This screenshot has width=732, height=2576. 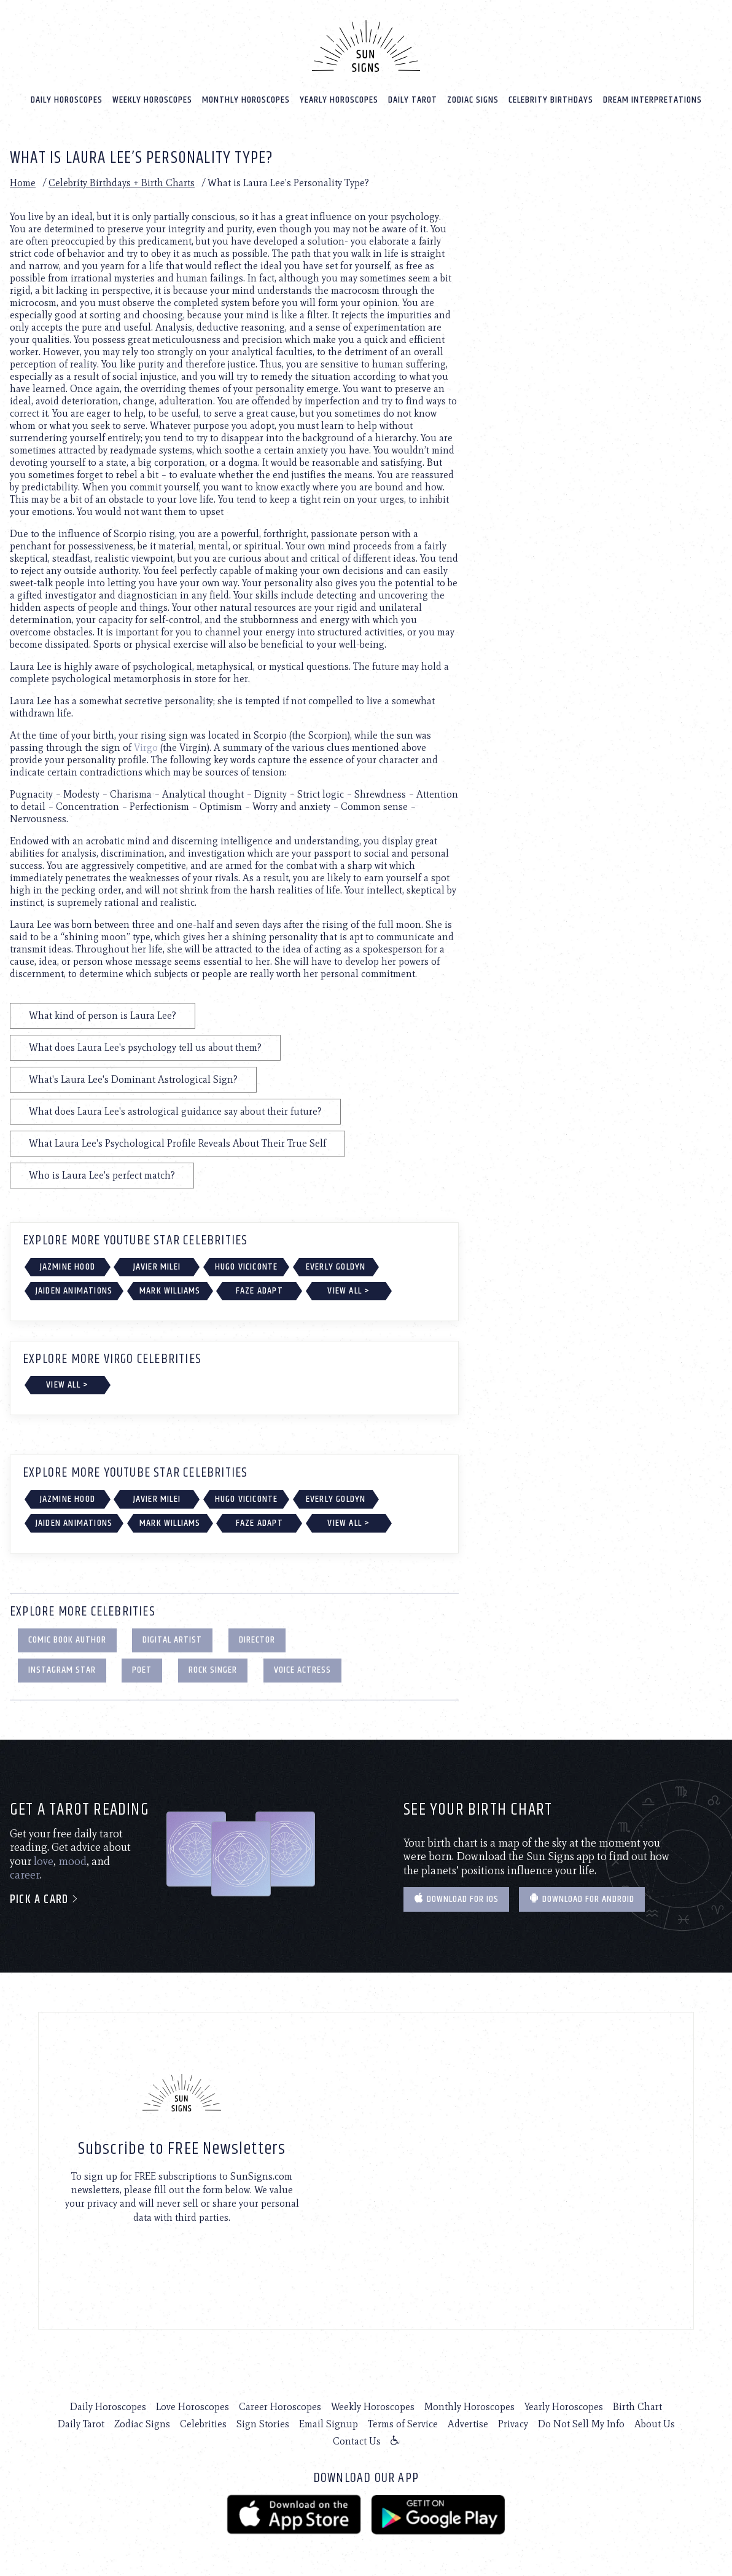 What do you see at coordinates (157, 1266) in the screenshot?
I see `Javier Milei` at bounding box center [157, 1266].